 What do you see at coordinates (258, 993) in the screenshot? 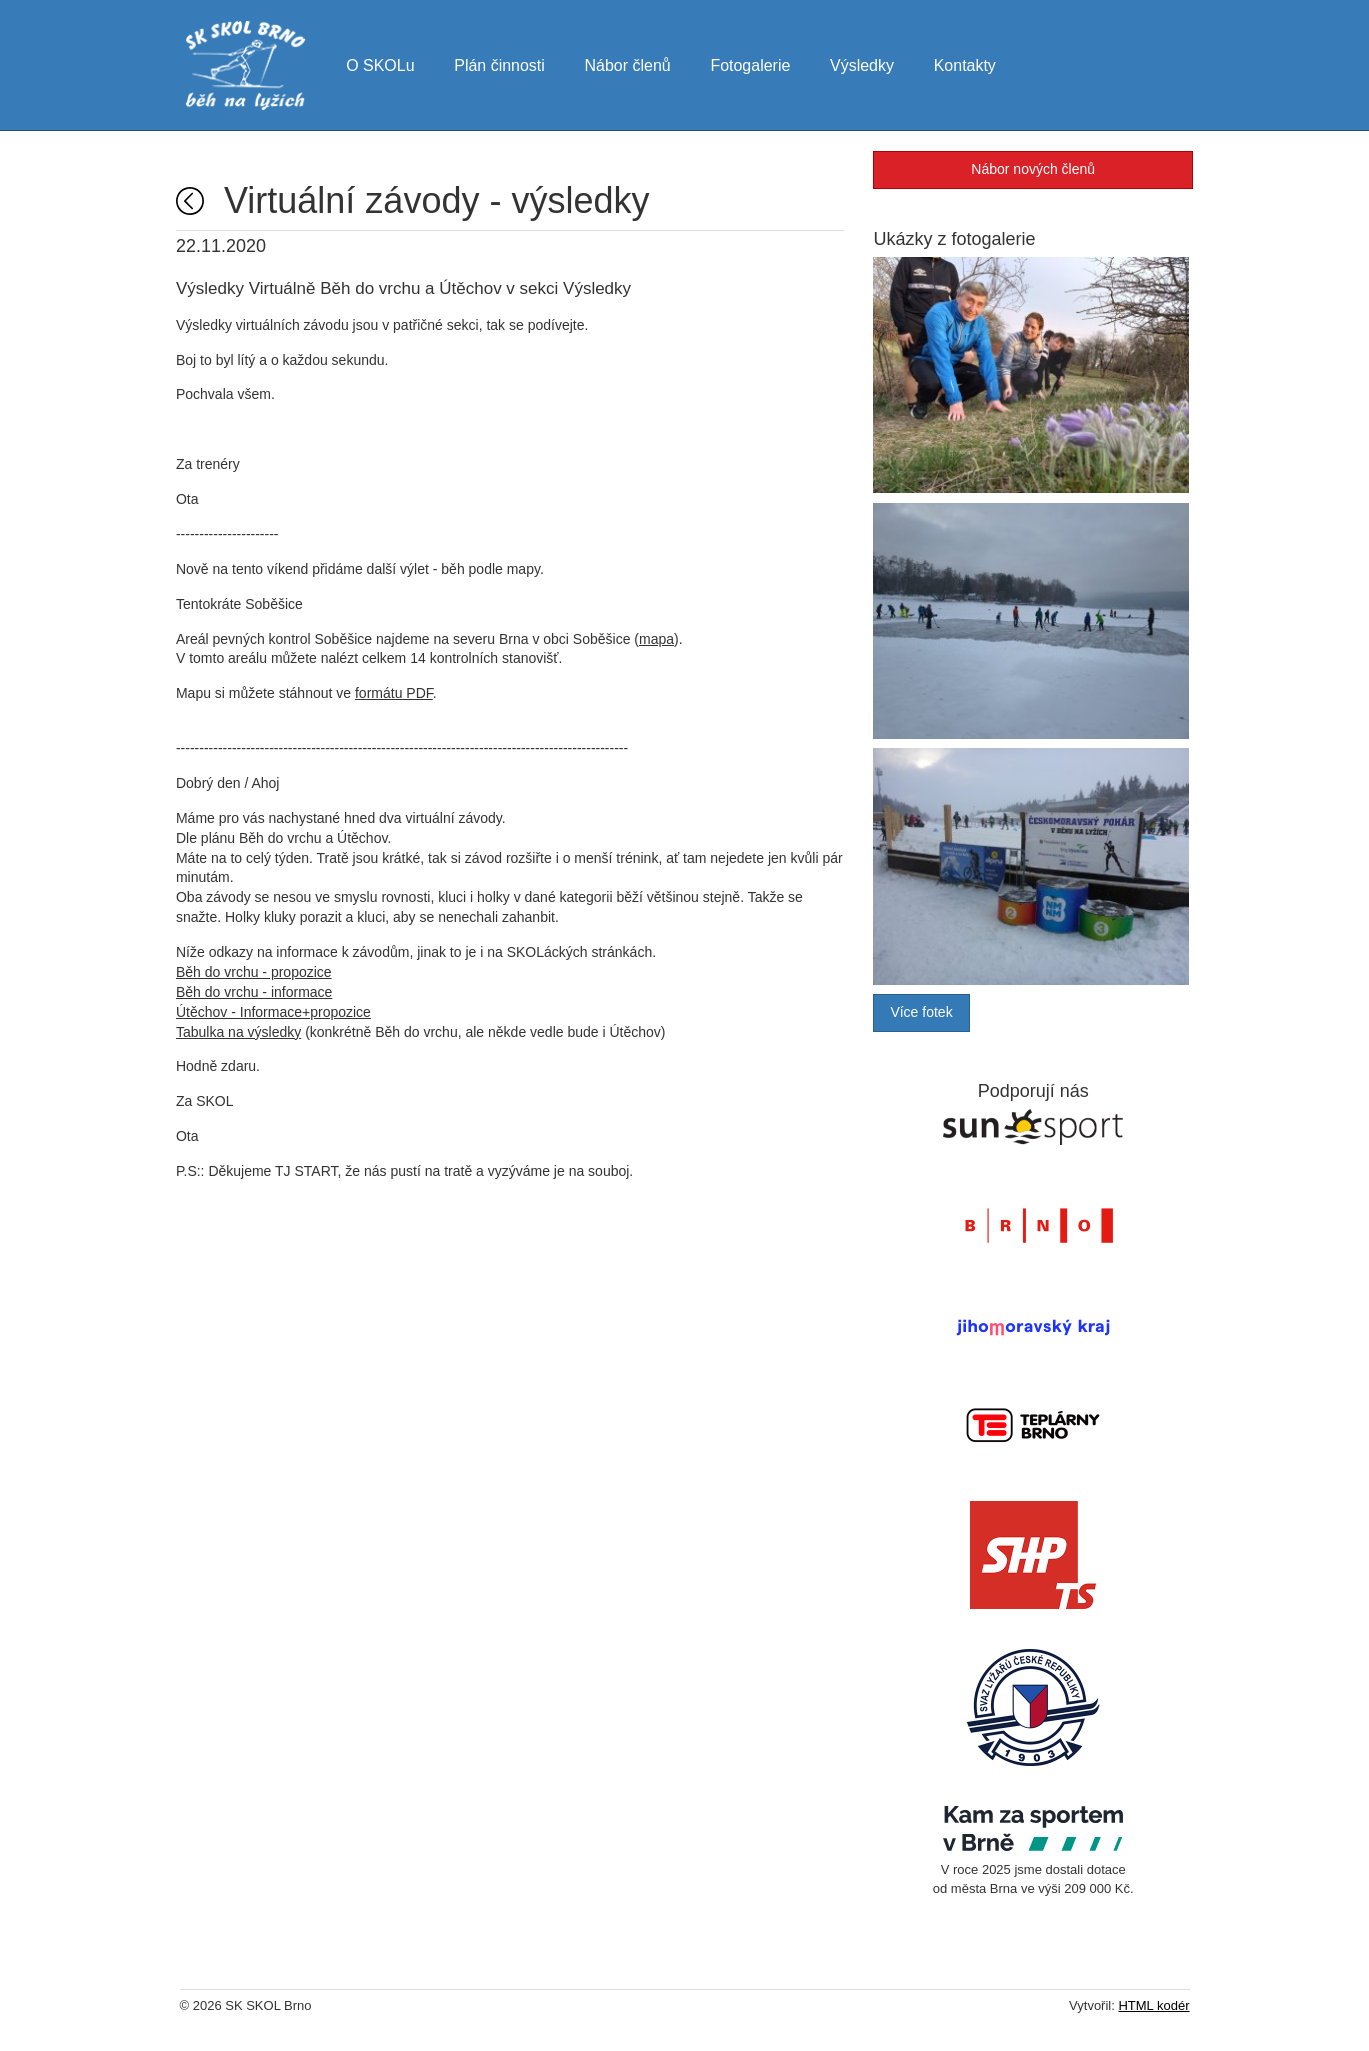
I see `Běh do vrchu - informace` at bounding box center [258, 993].